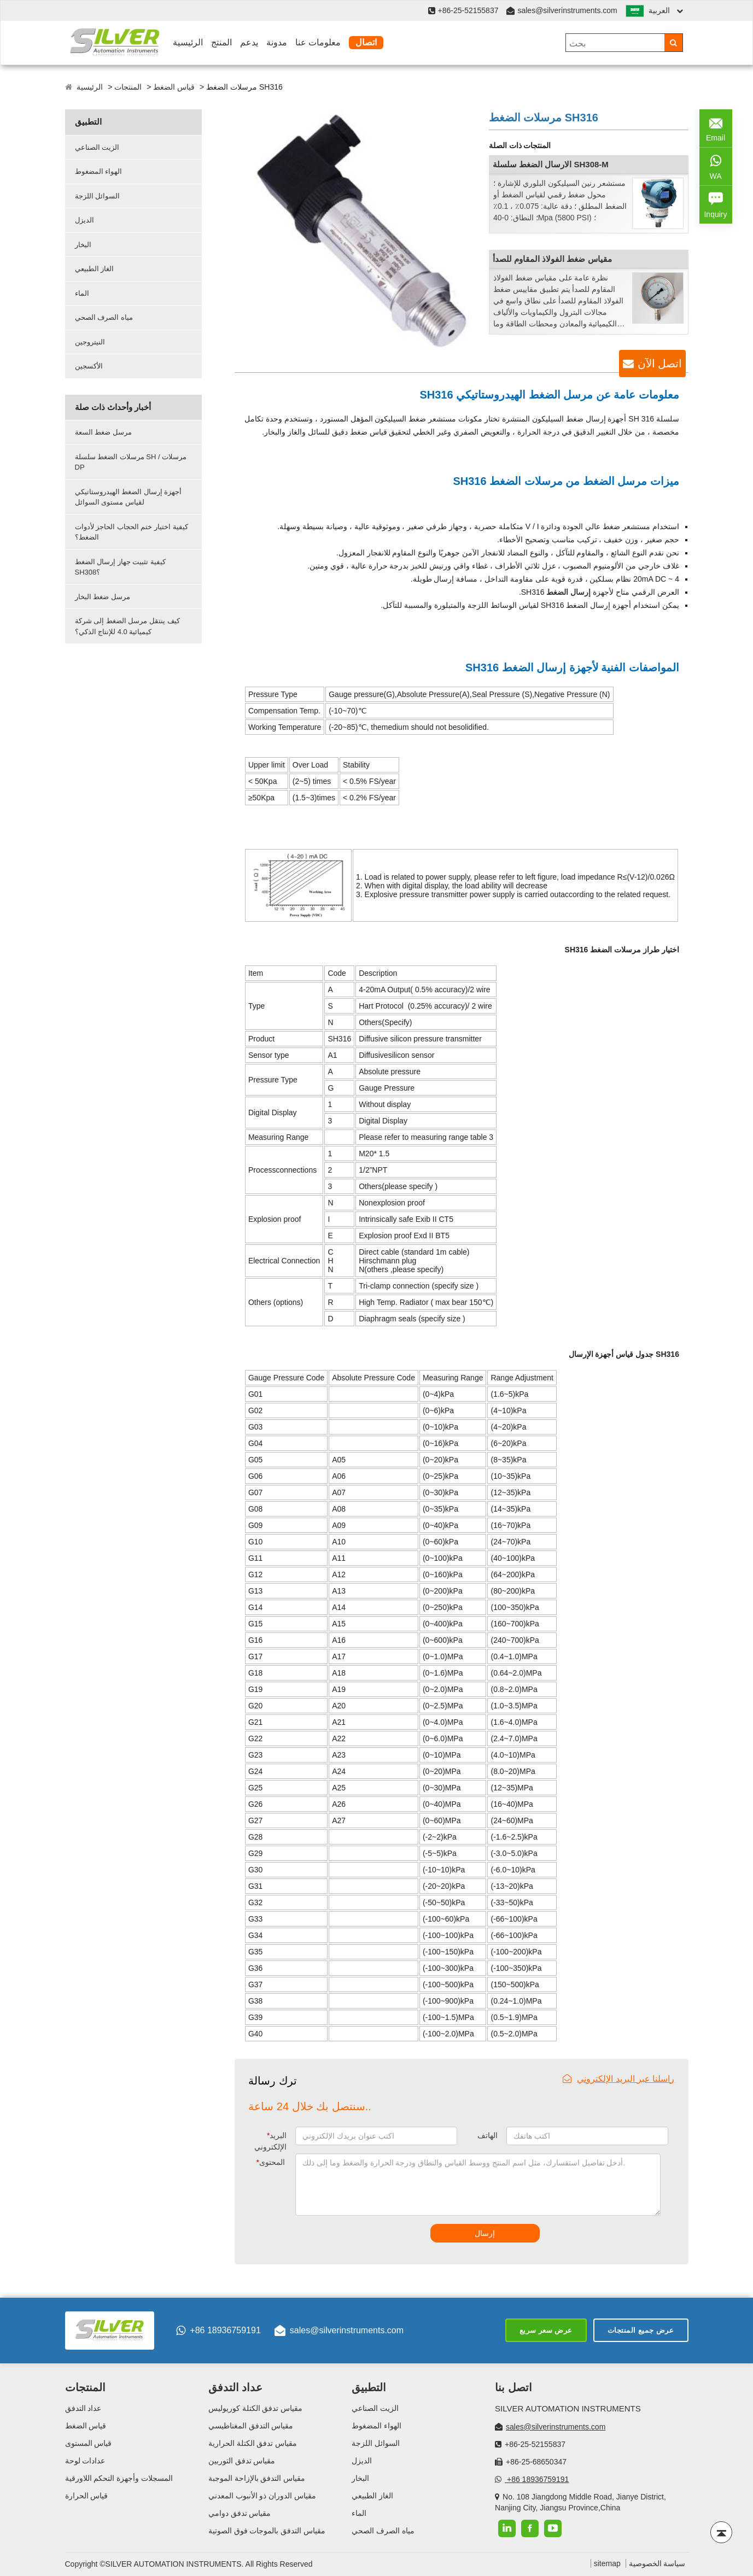  I want to click on اتصال, so click(366, 42).